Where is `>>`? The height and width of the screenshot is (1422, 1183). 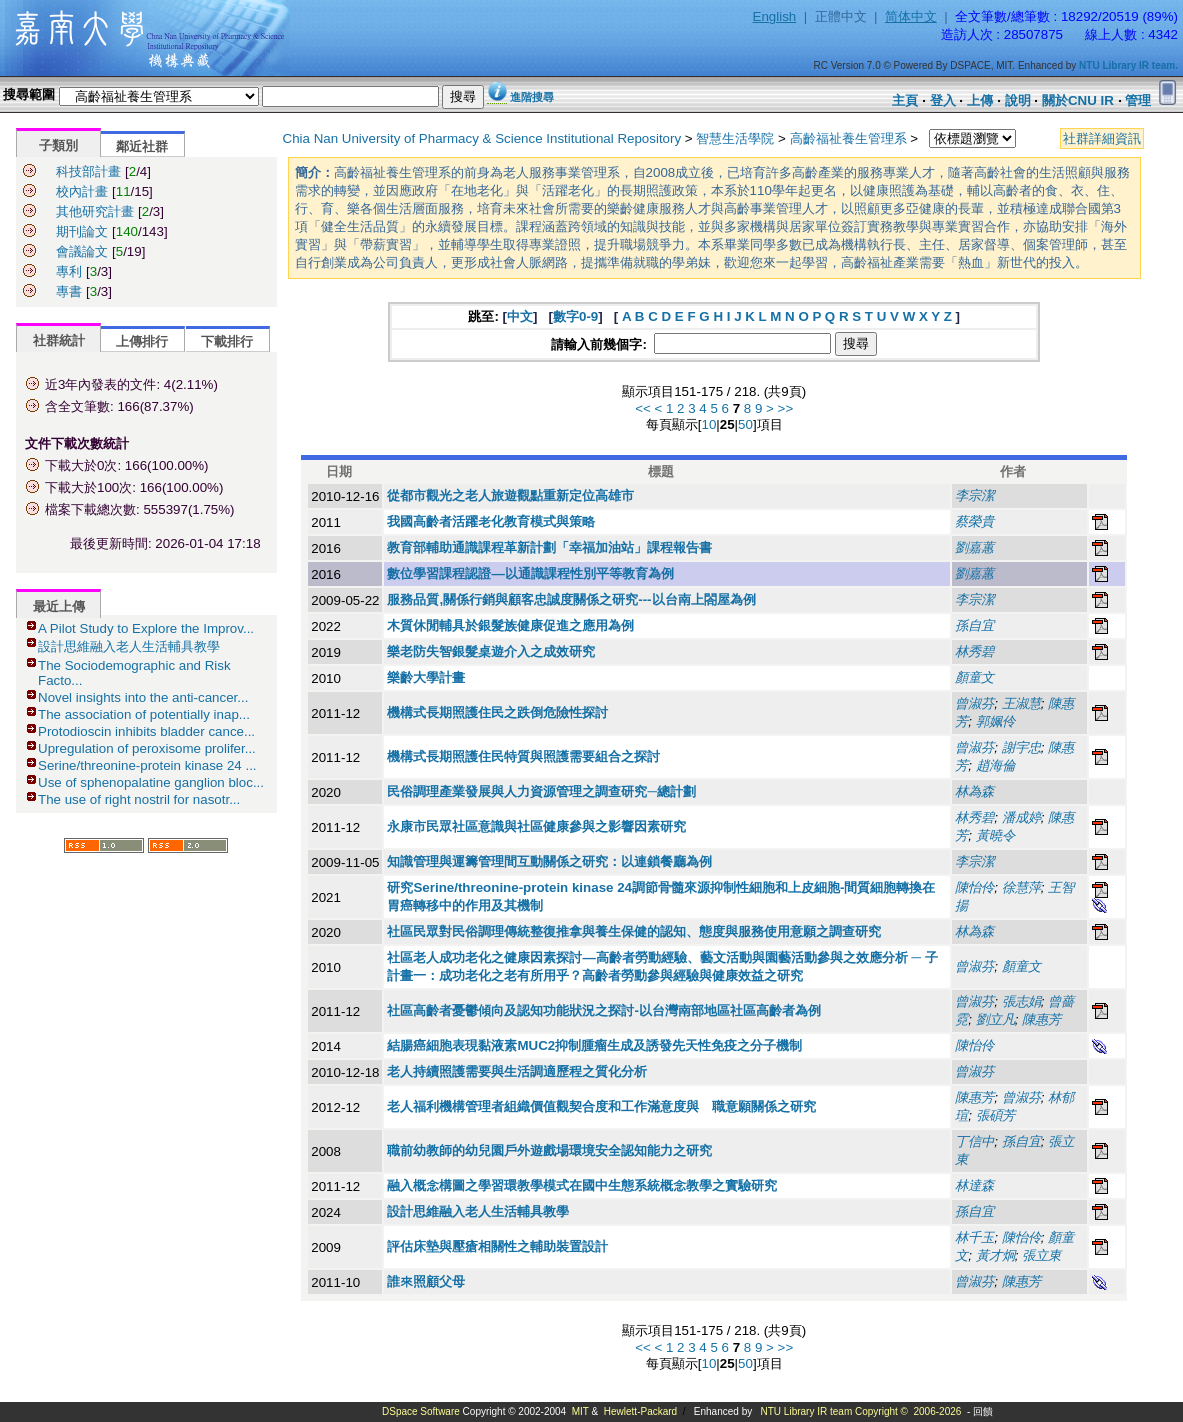
>> is located at coordinates (786, 408).